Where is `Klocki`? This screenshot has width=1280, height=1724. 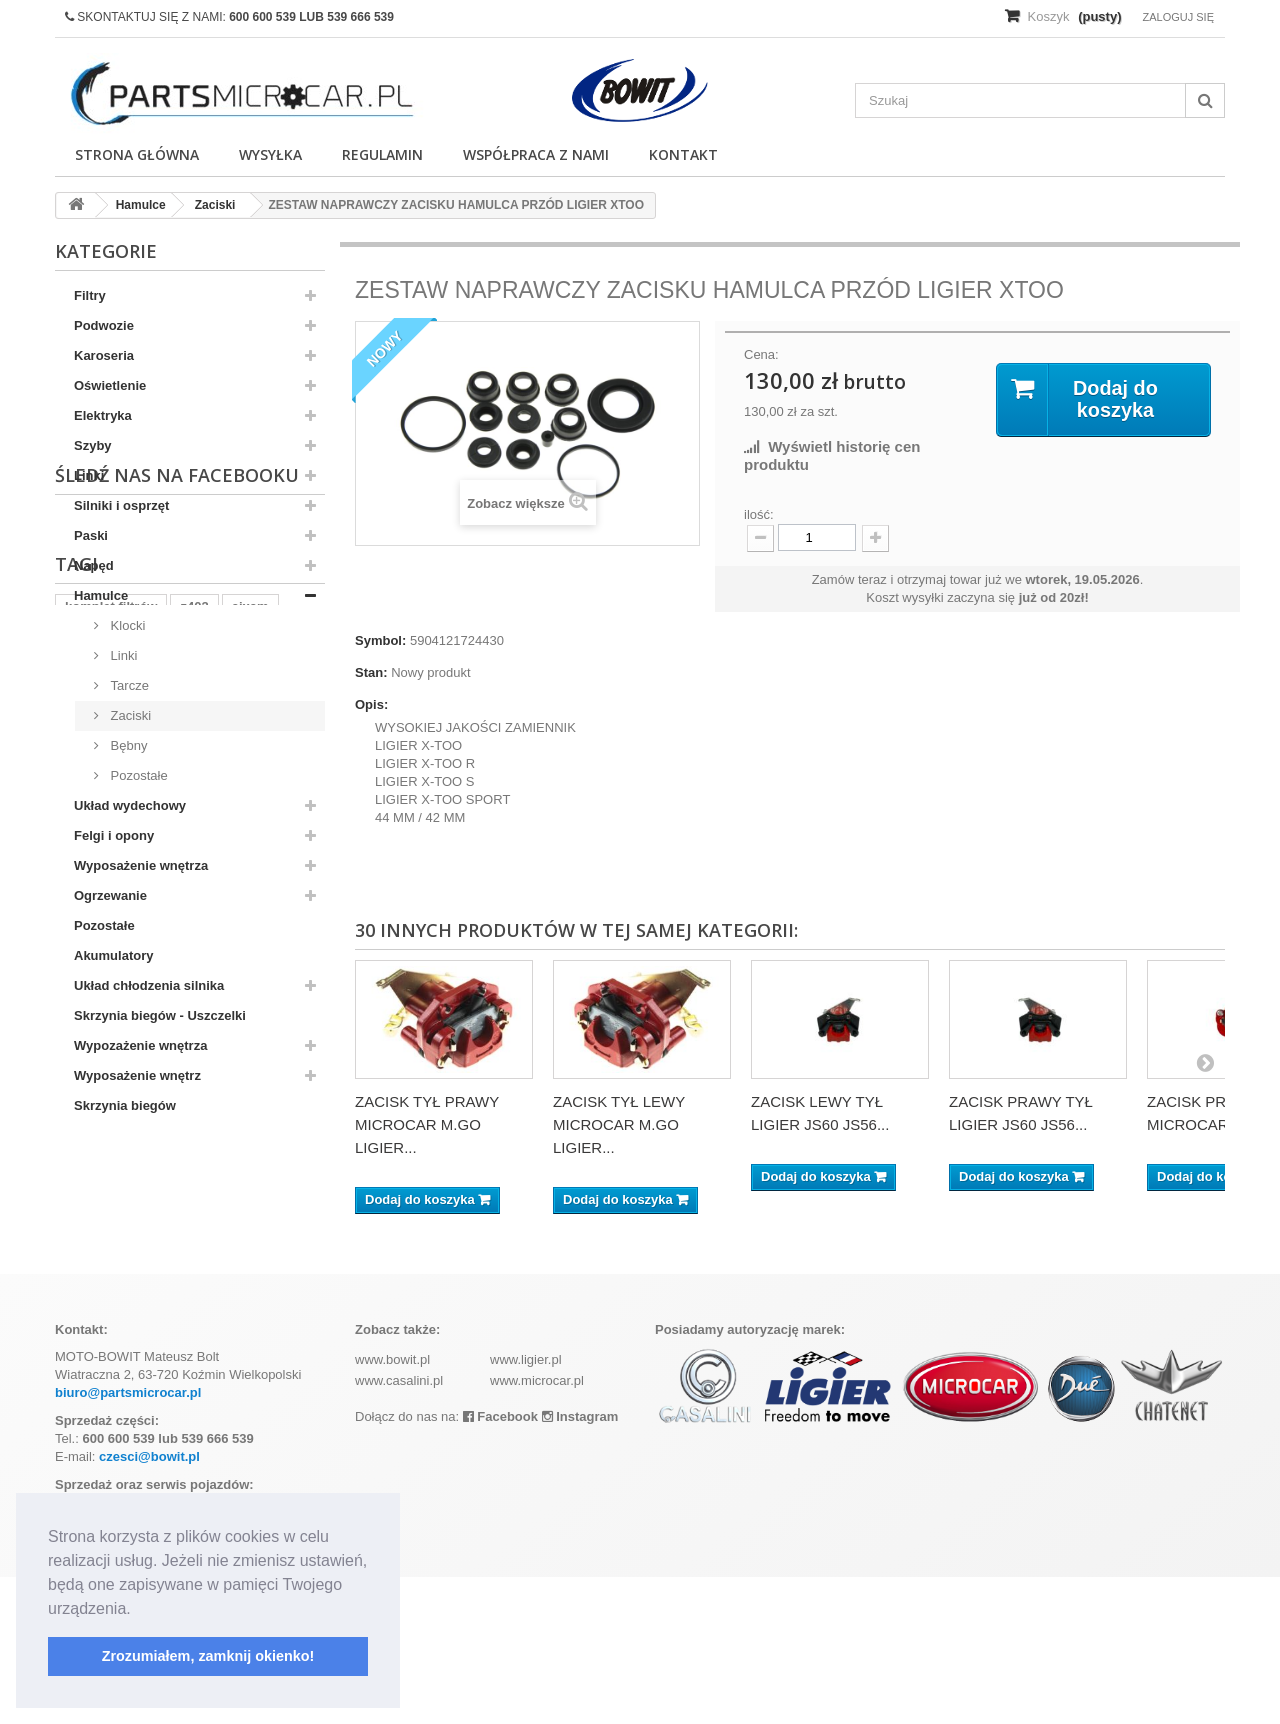 Klocki is located at coordinates (126, 625).